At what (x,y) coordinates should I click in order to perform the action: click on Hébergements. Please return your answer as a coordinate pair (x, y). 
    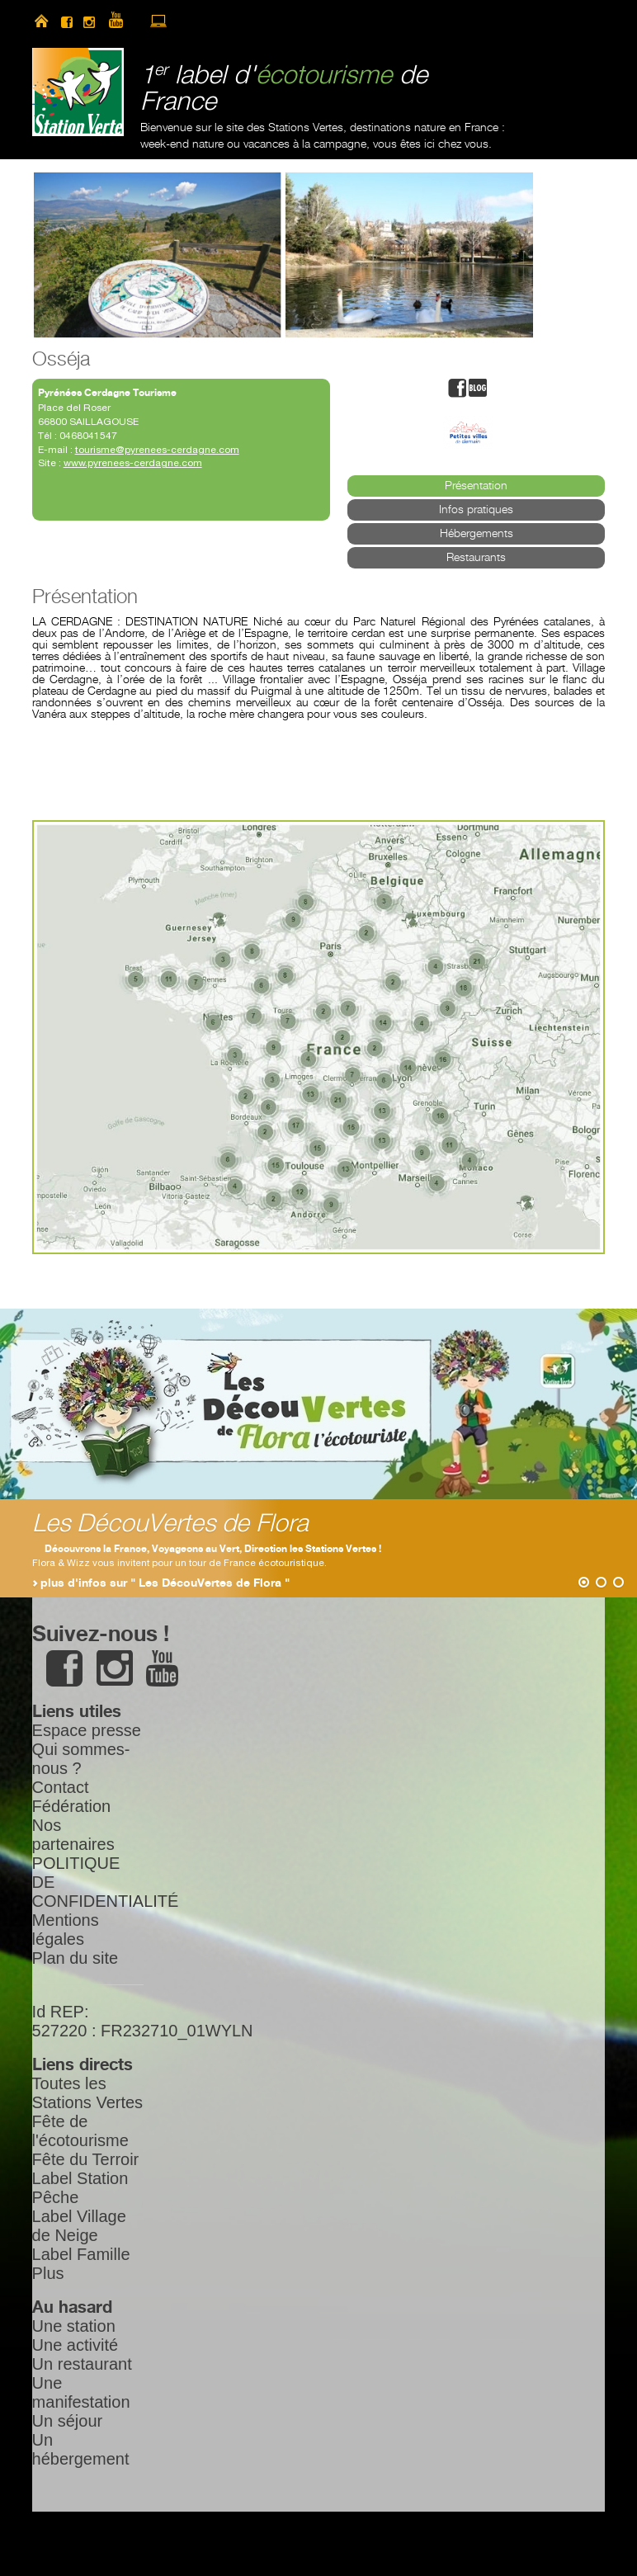
    Looking at the image, I should click on (476, 534).